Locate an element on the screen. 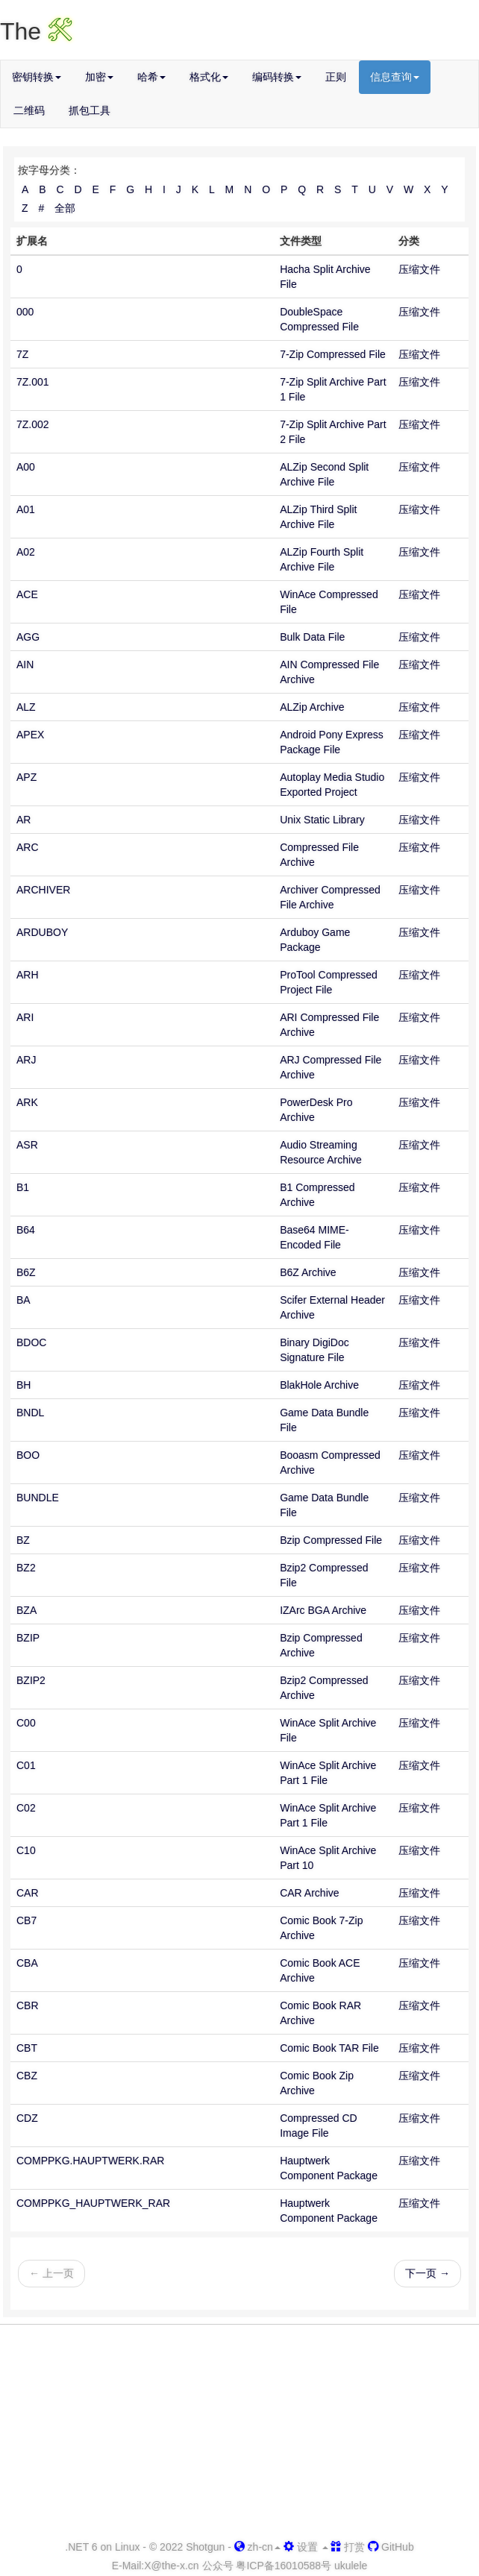  BZIP is located at coordinates (28, 1638).